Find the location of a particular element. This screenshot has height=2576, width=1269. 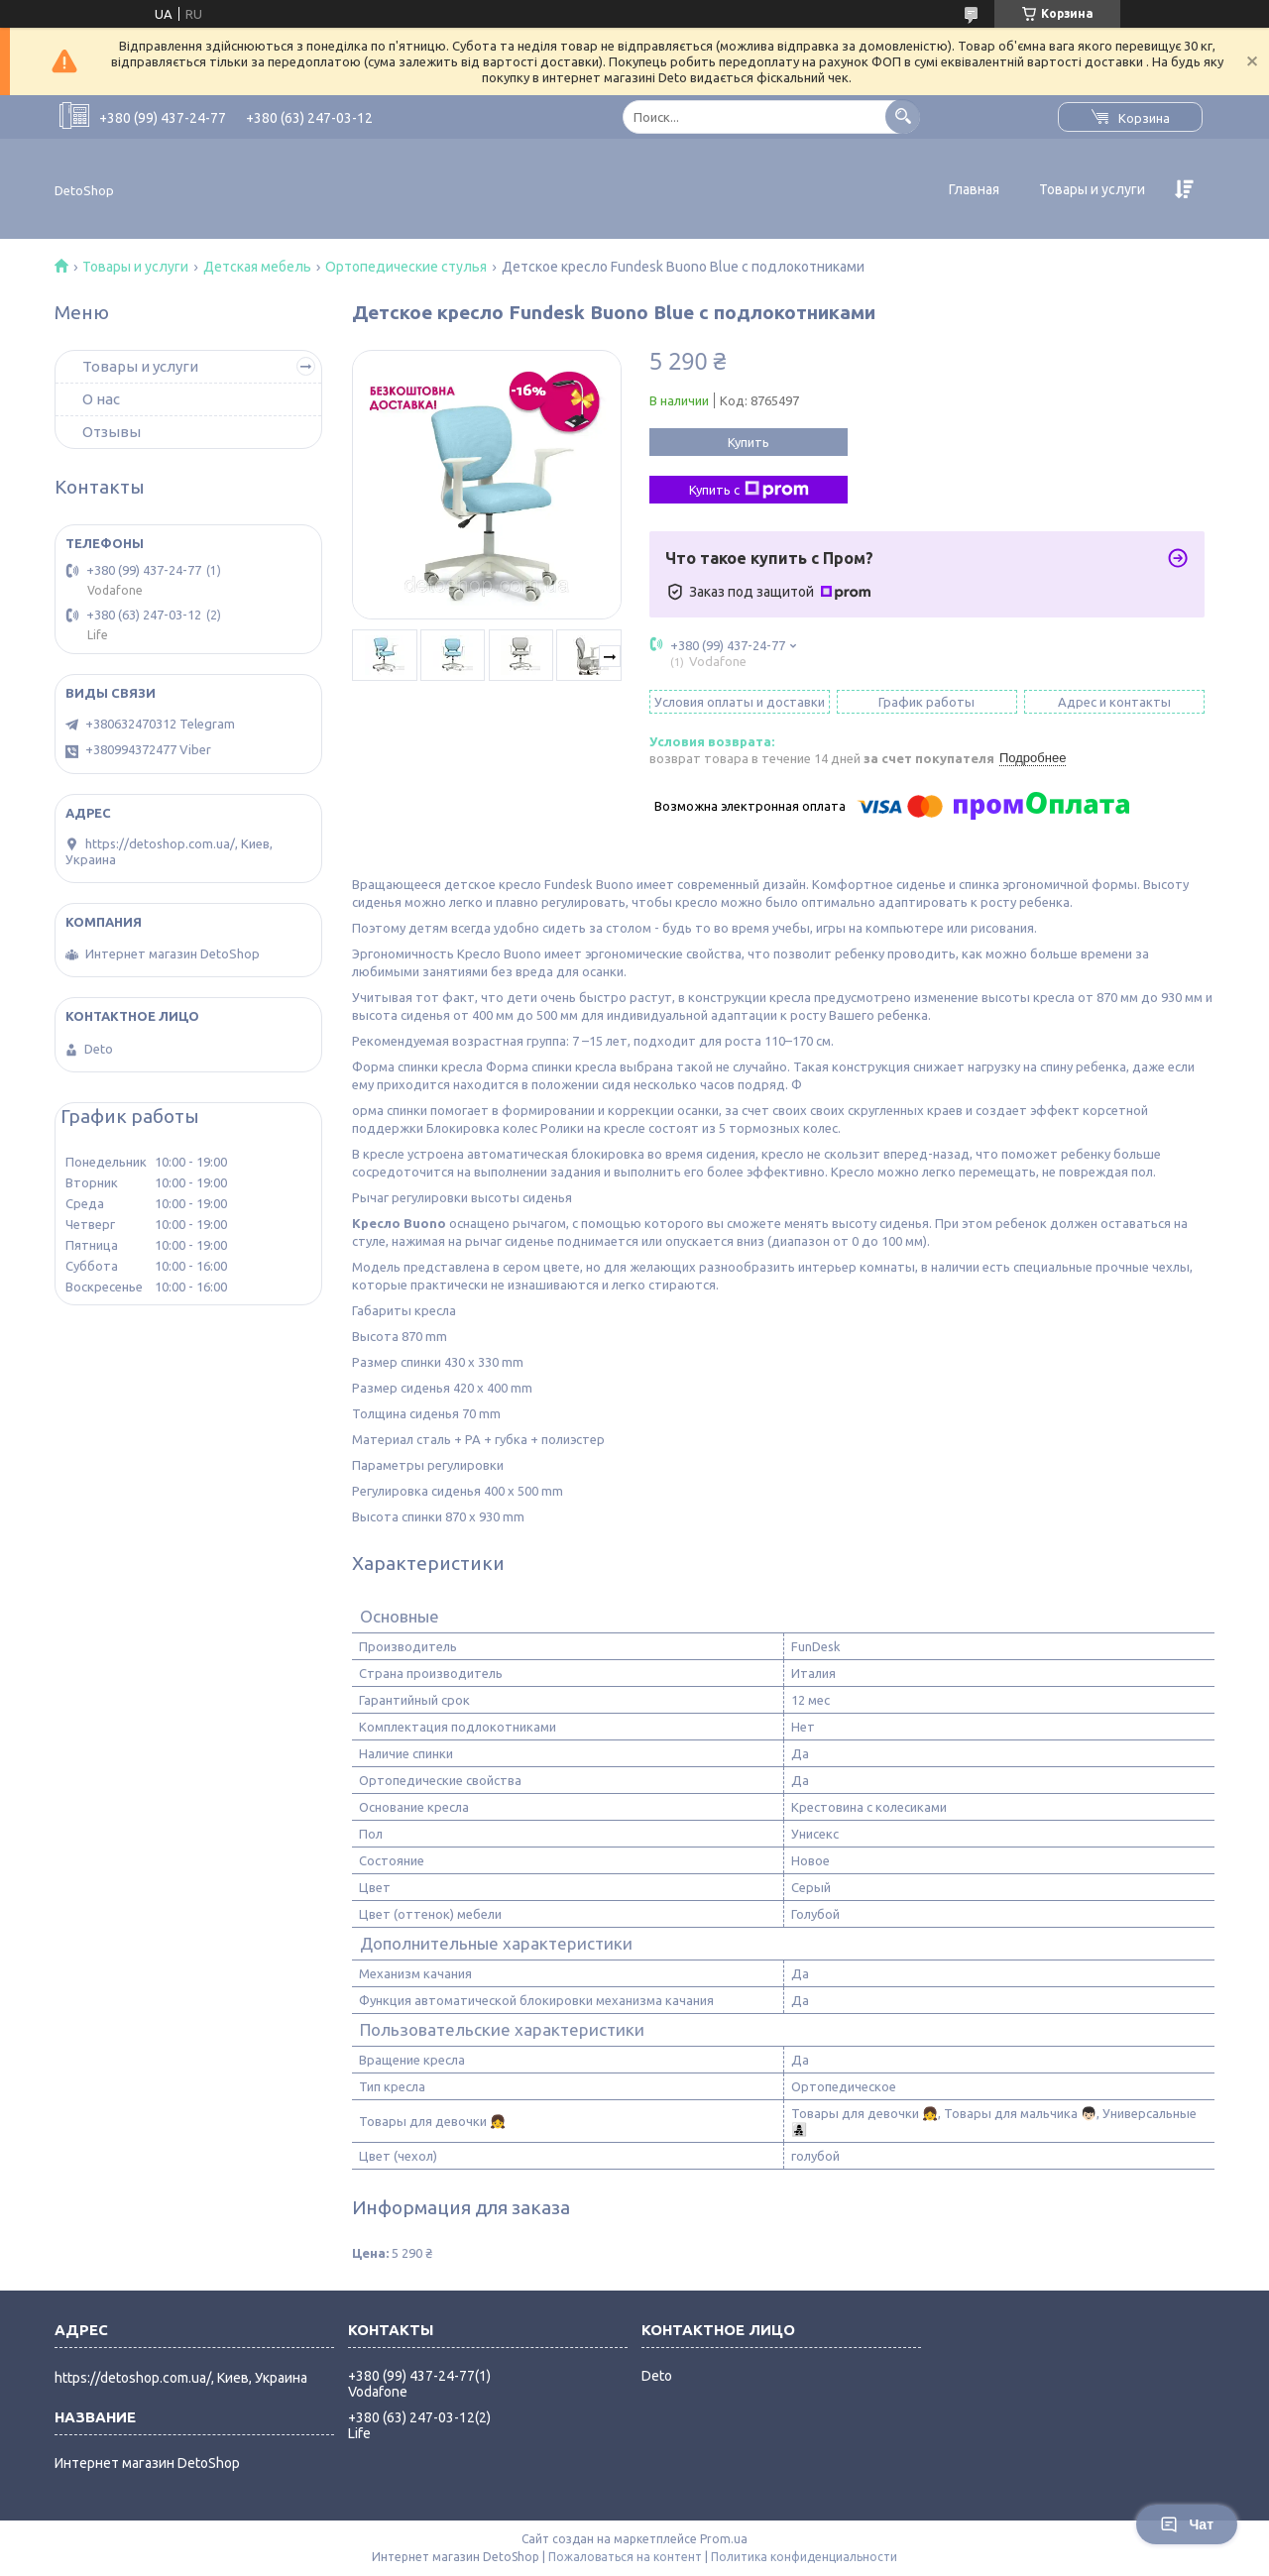

Купить с is located at coordinates (749, 490).